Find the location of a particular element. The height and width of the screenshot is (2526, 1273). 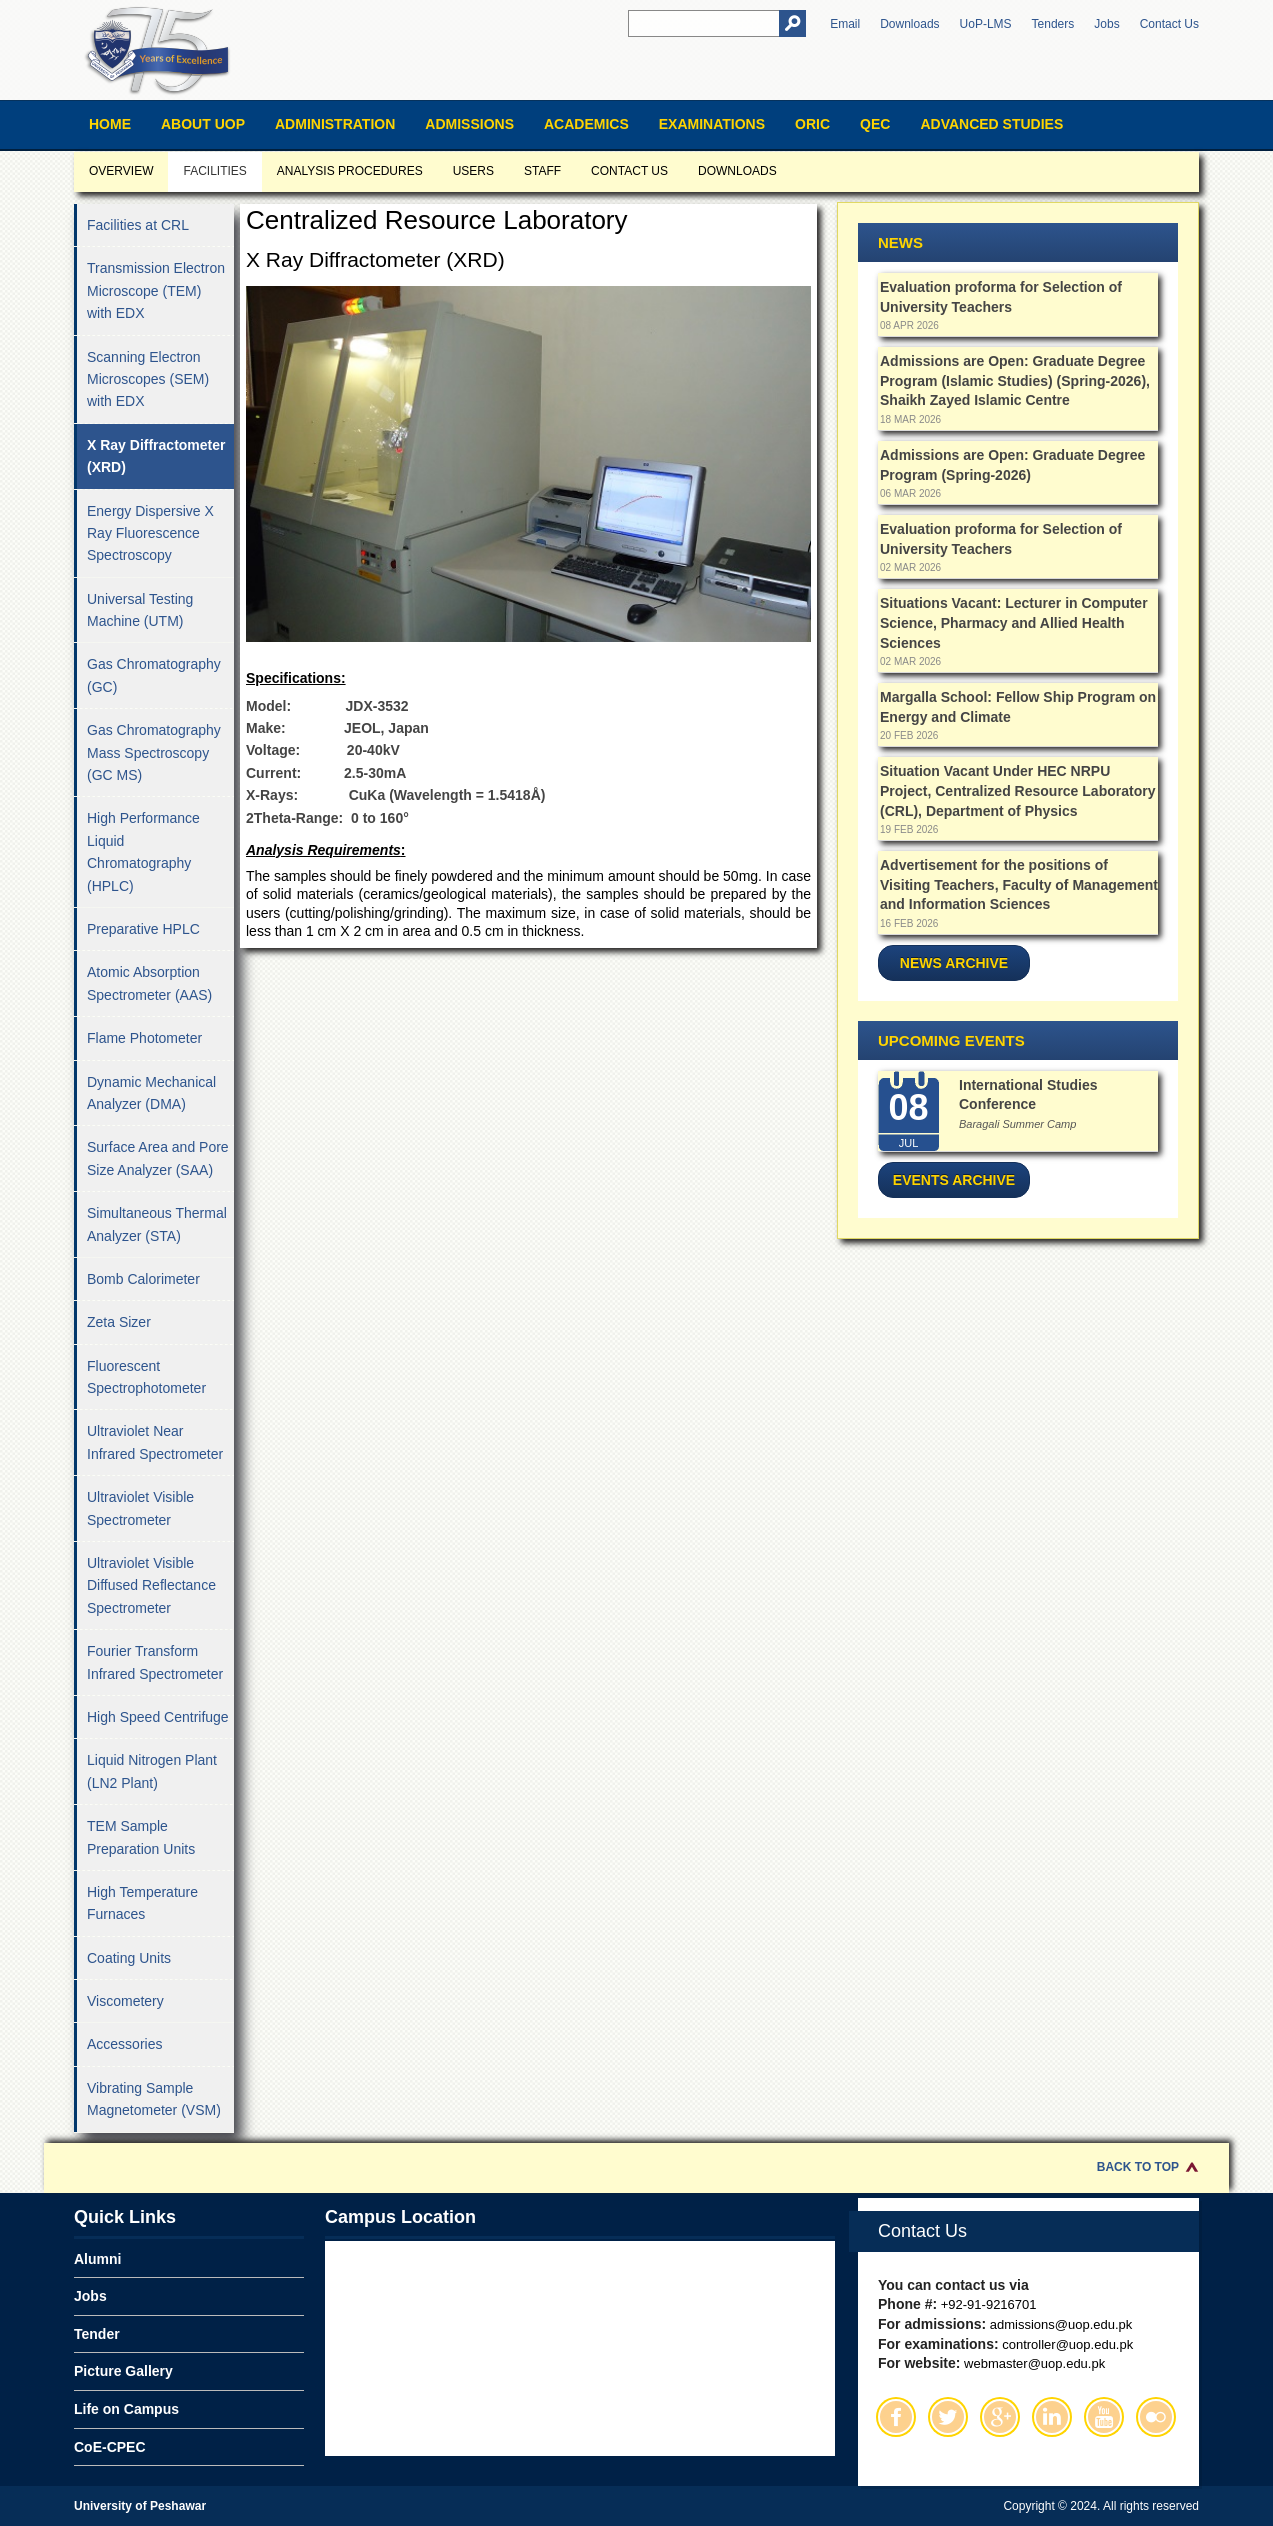

Alumni is located at coordinates (97, 2259).